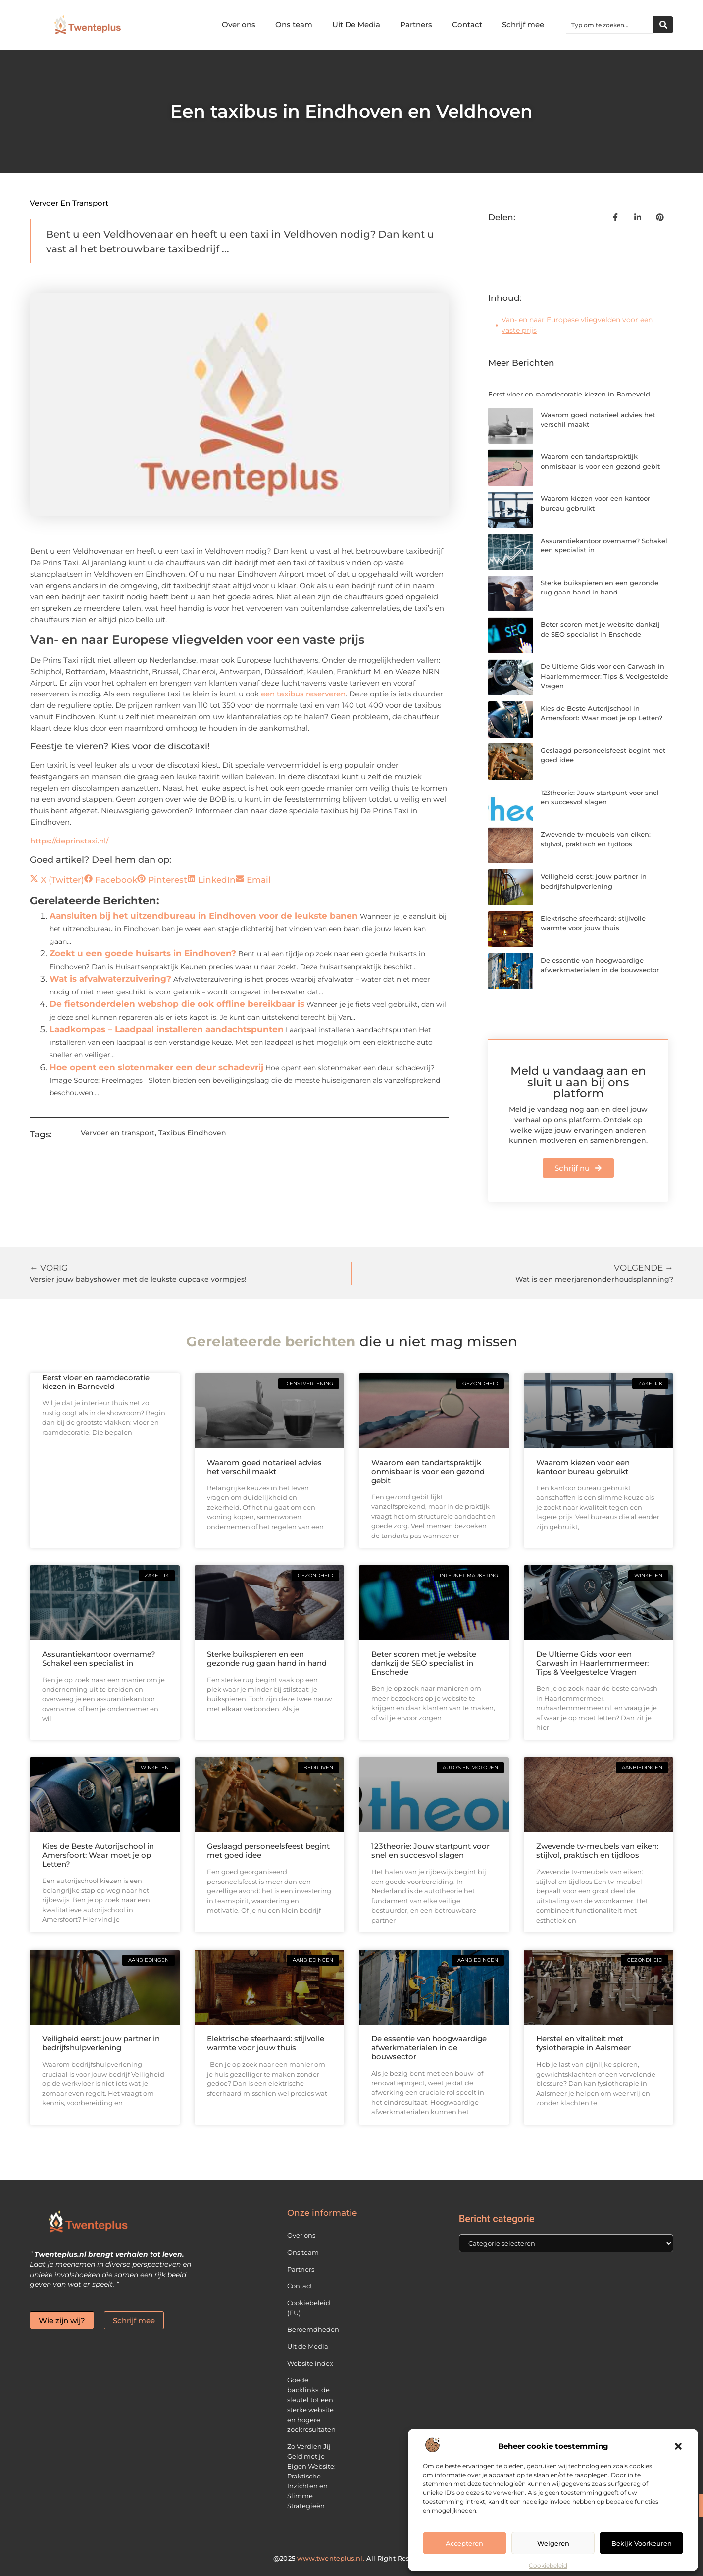  What do you see at coordinates (416, 24) in the screenshot?
I see `Partners` at bounding box center [416, 24].